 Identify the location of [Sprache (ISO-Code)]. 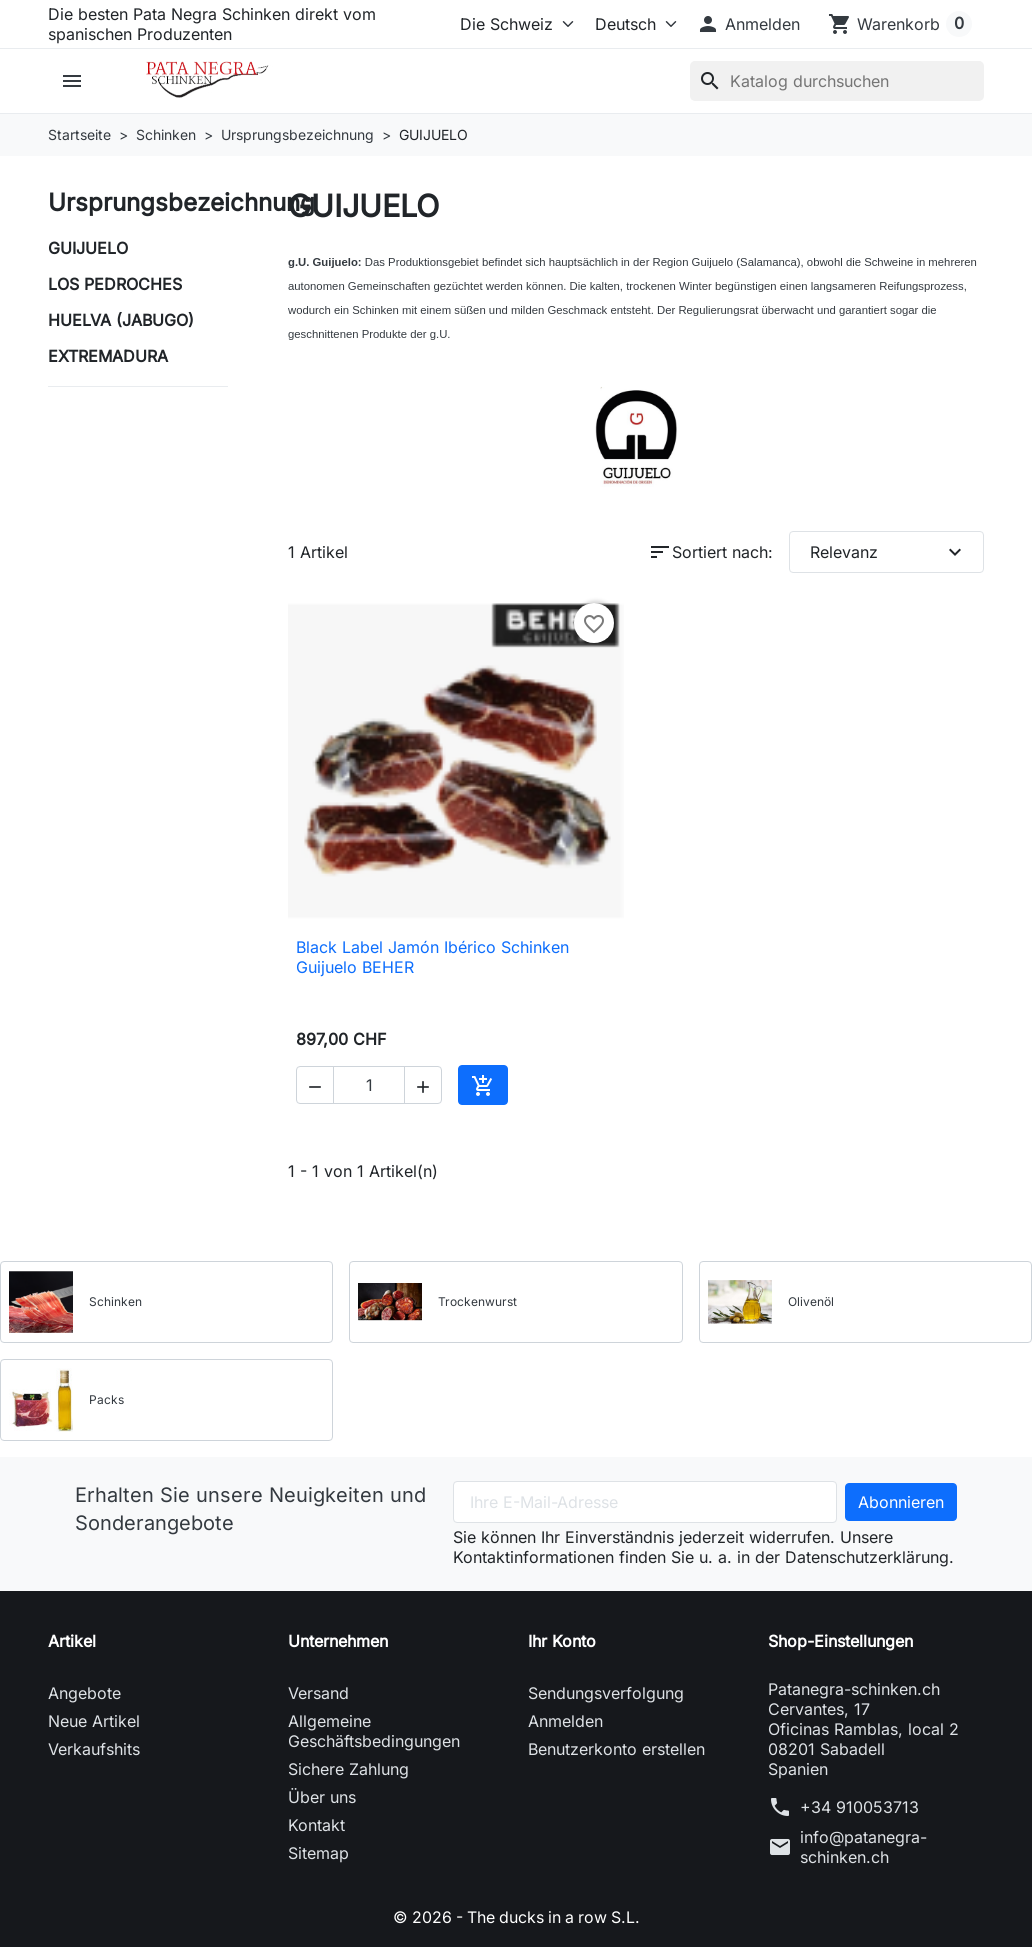
(630, 24).